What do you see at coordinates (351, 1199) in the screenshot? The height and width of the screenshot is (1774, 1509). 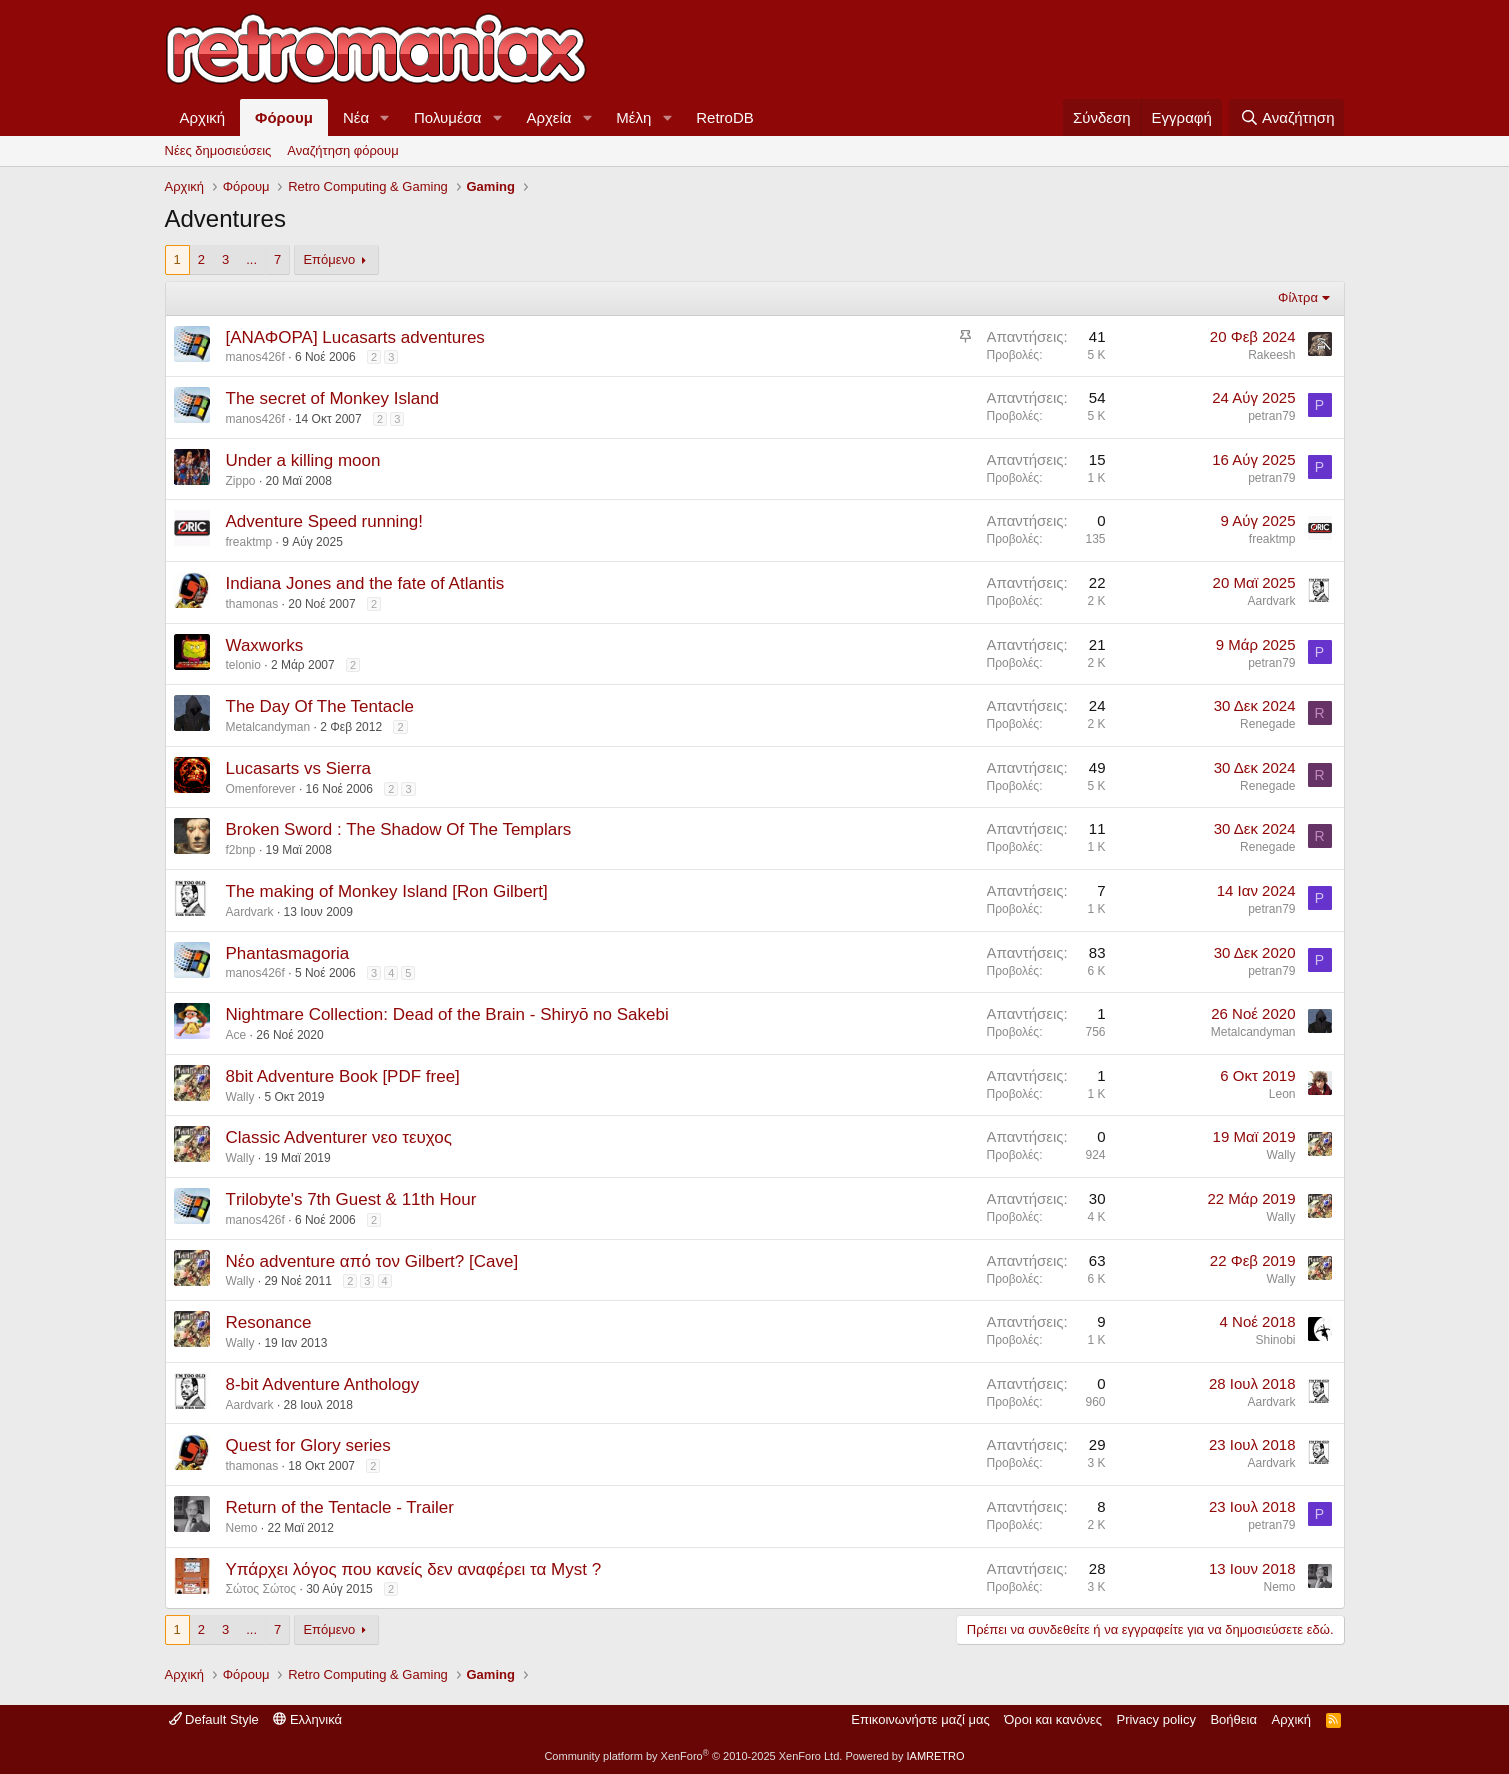 I see `Τrilobyte's 7th Guest & 11th Hour` at bounding box center [351, 1199].